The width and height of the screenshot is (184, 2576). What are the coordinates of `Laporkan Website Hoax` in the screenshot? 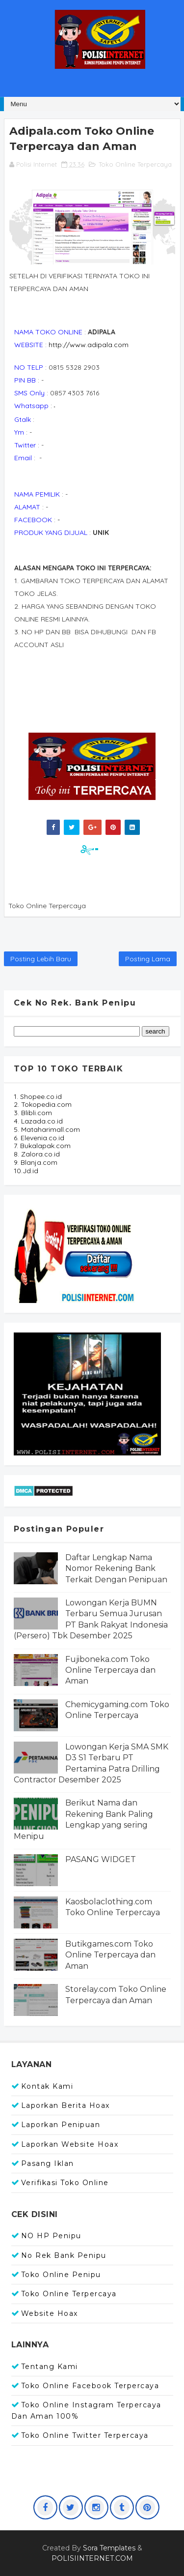 It's located at (70, 2144).